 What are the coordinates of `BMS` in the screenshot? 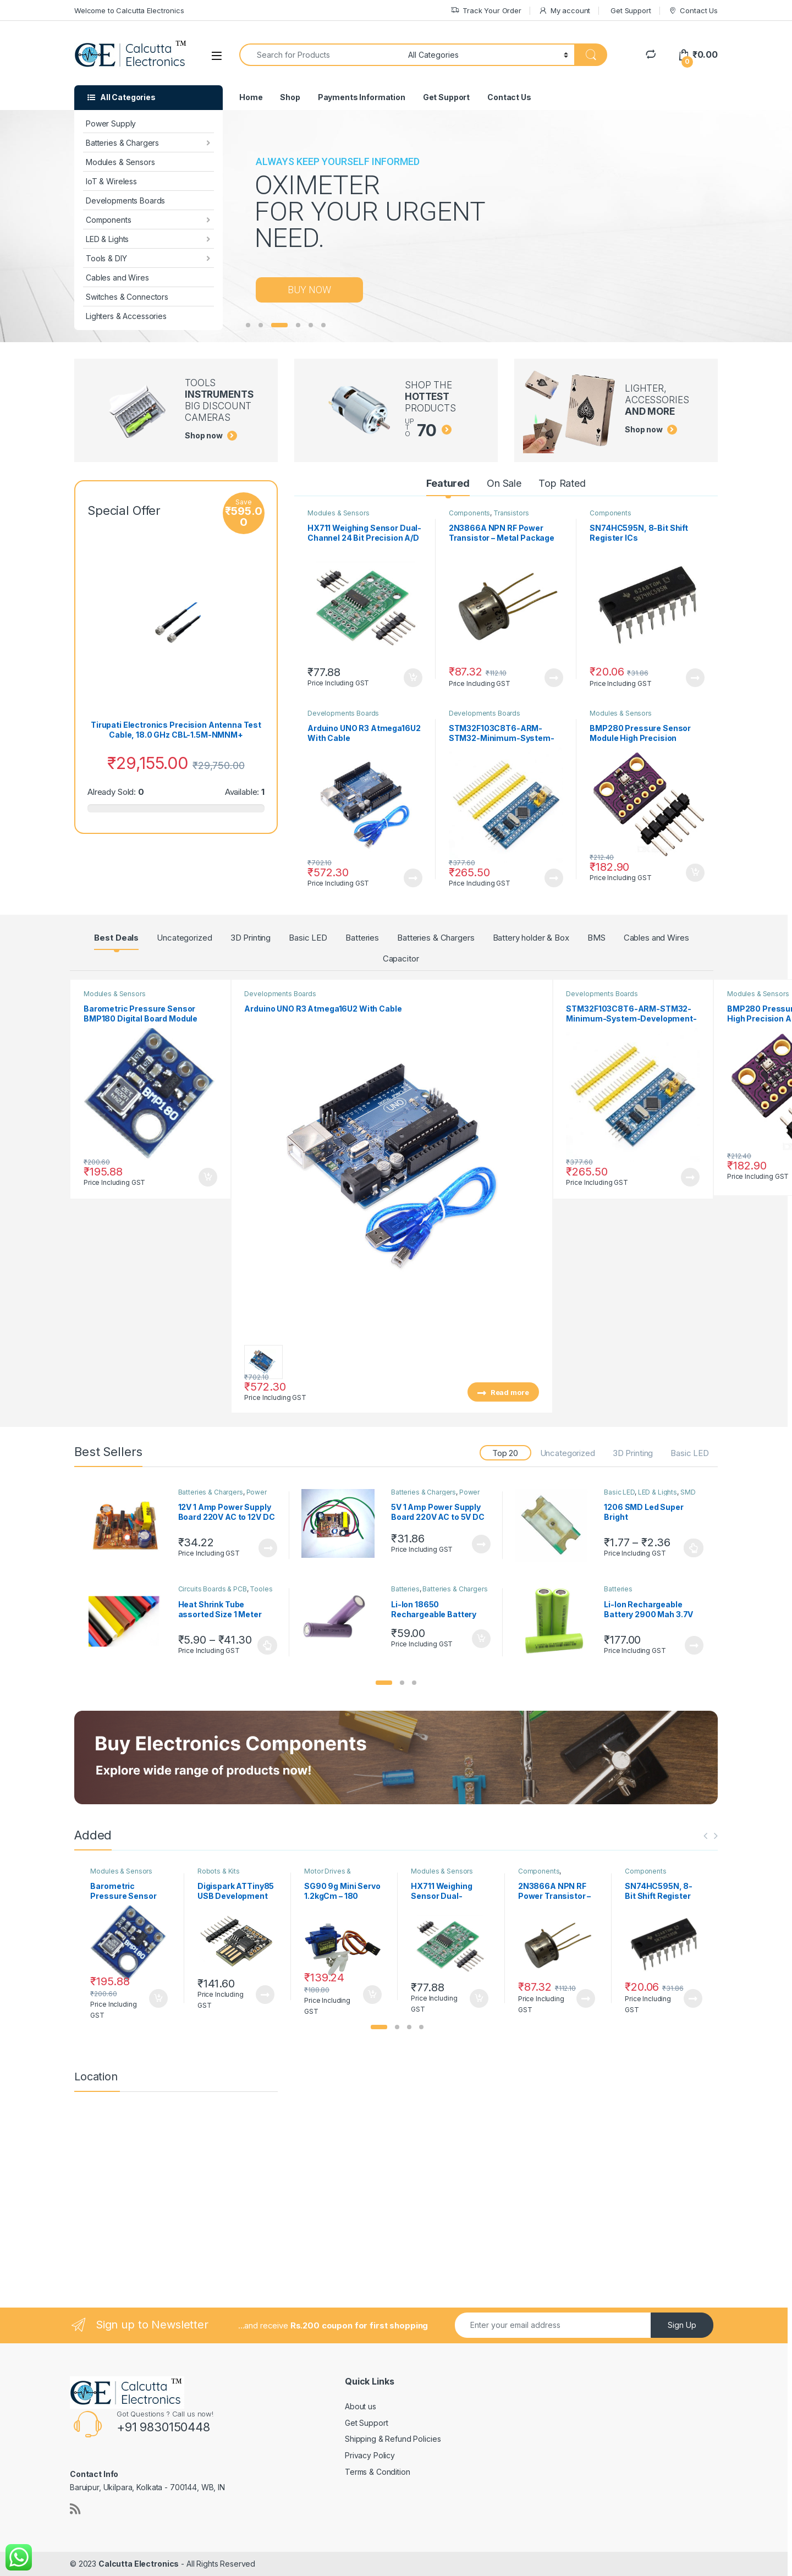 It's located at (596, 937).